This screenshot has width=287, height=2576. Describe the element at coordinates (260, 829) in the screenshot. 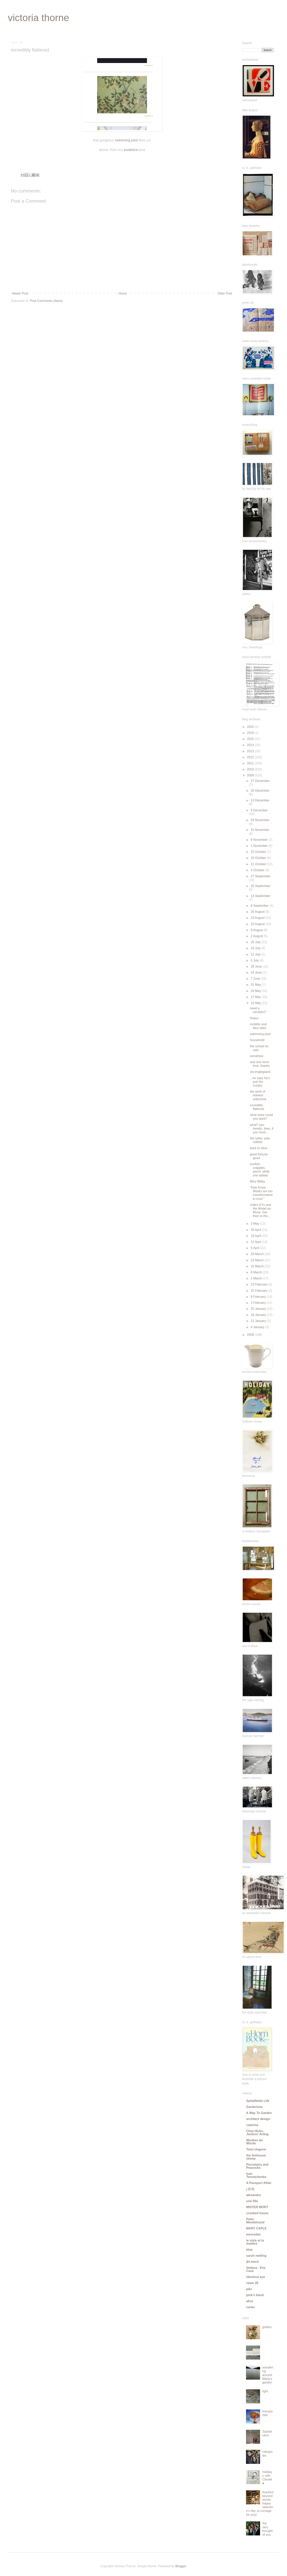

I see `15 November` at that location.